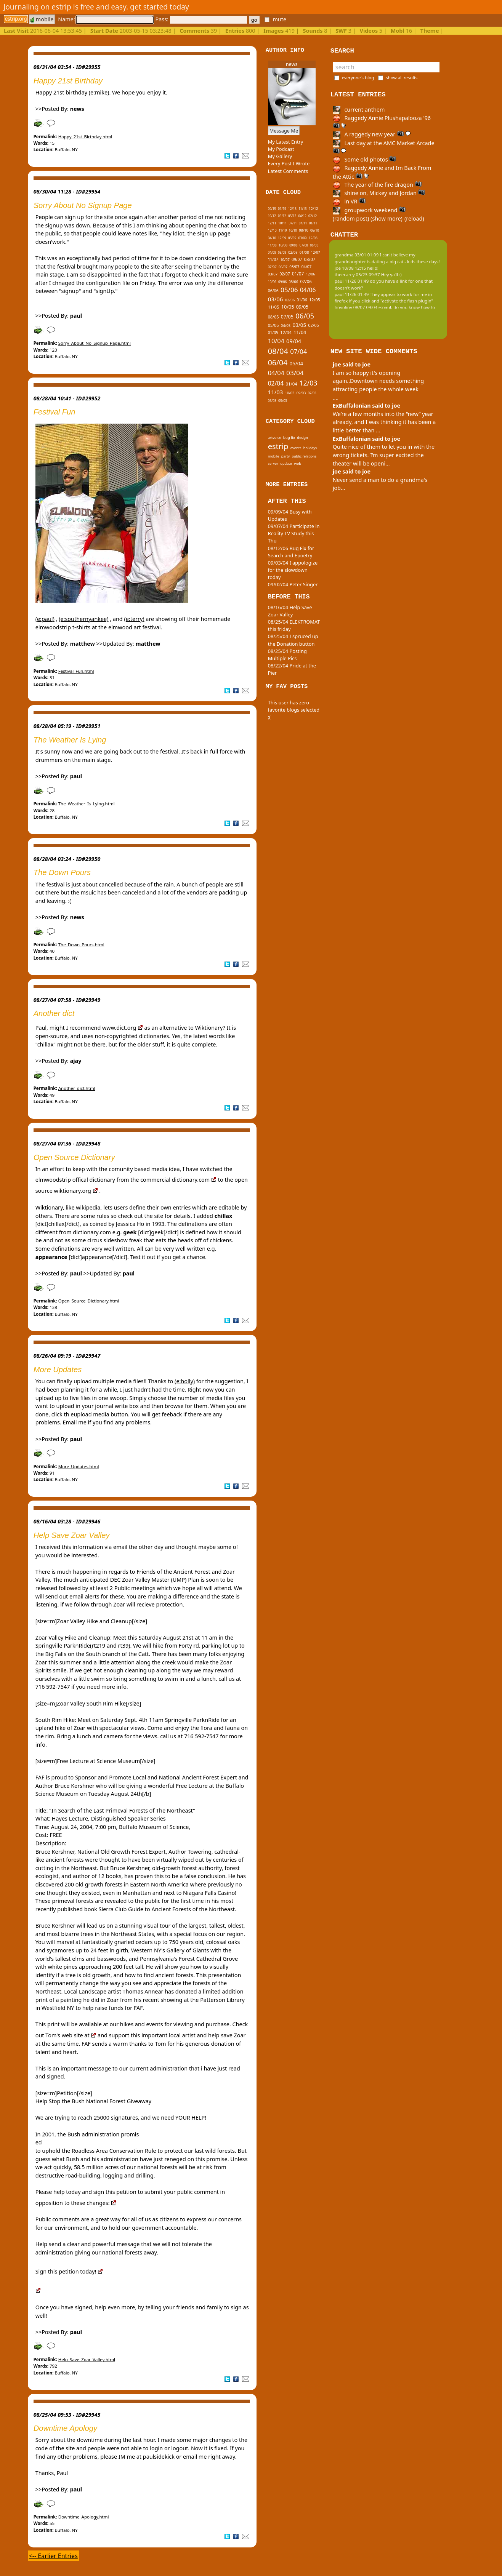 The width and height of the screenshot is (502, 2576). What do you see at coordinates (76, 671) in the screenshot?
I see `Festival_Fun.html` at bounding box center [76, 671].